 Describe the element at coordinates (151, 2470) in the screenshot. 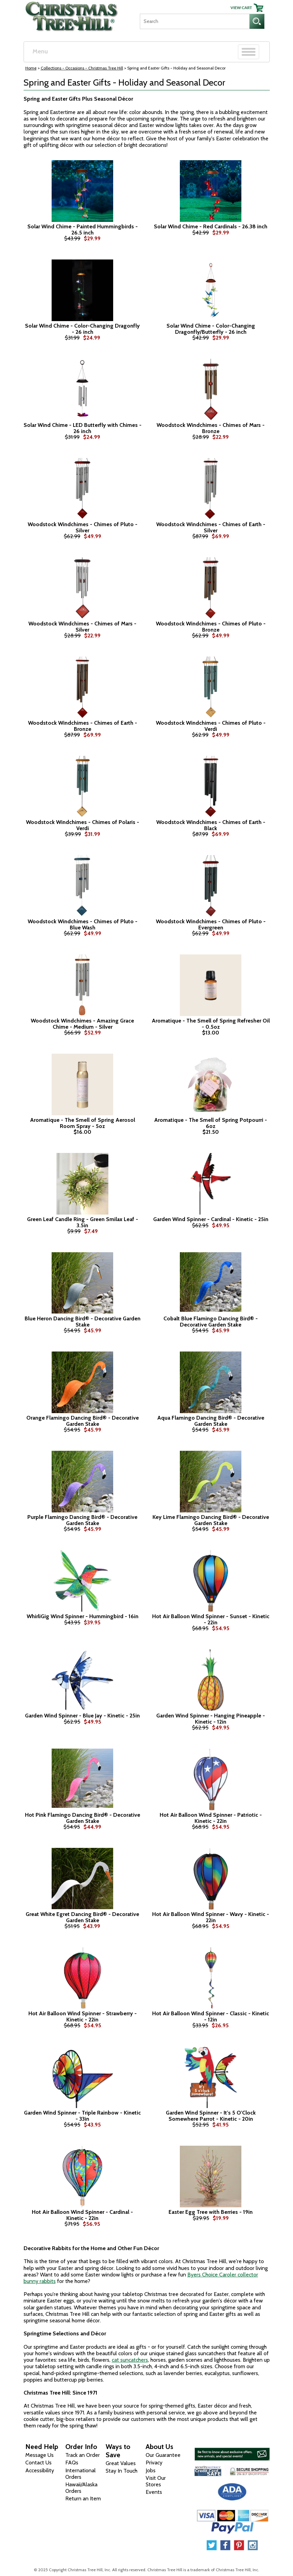

I see `Jobs` at that location.